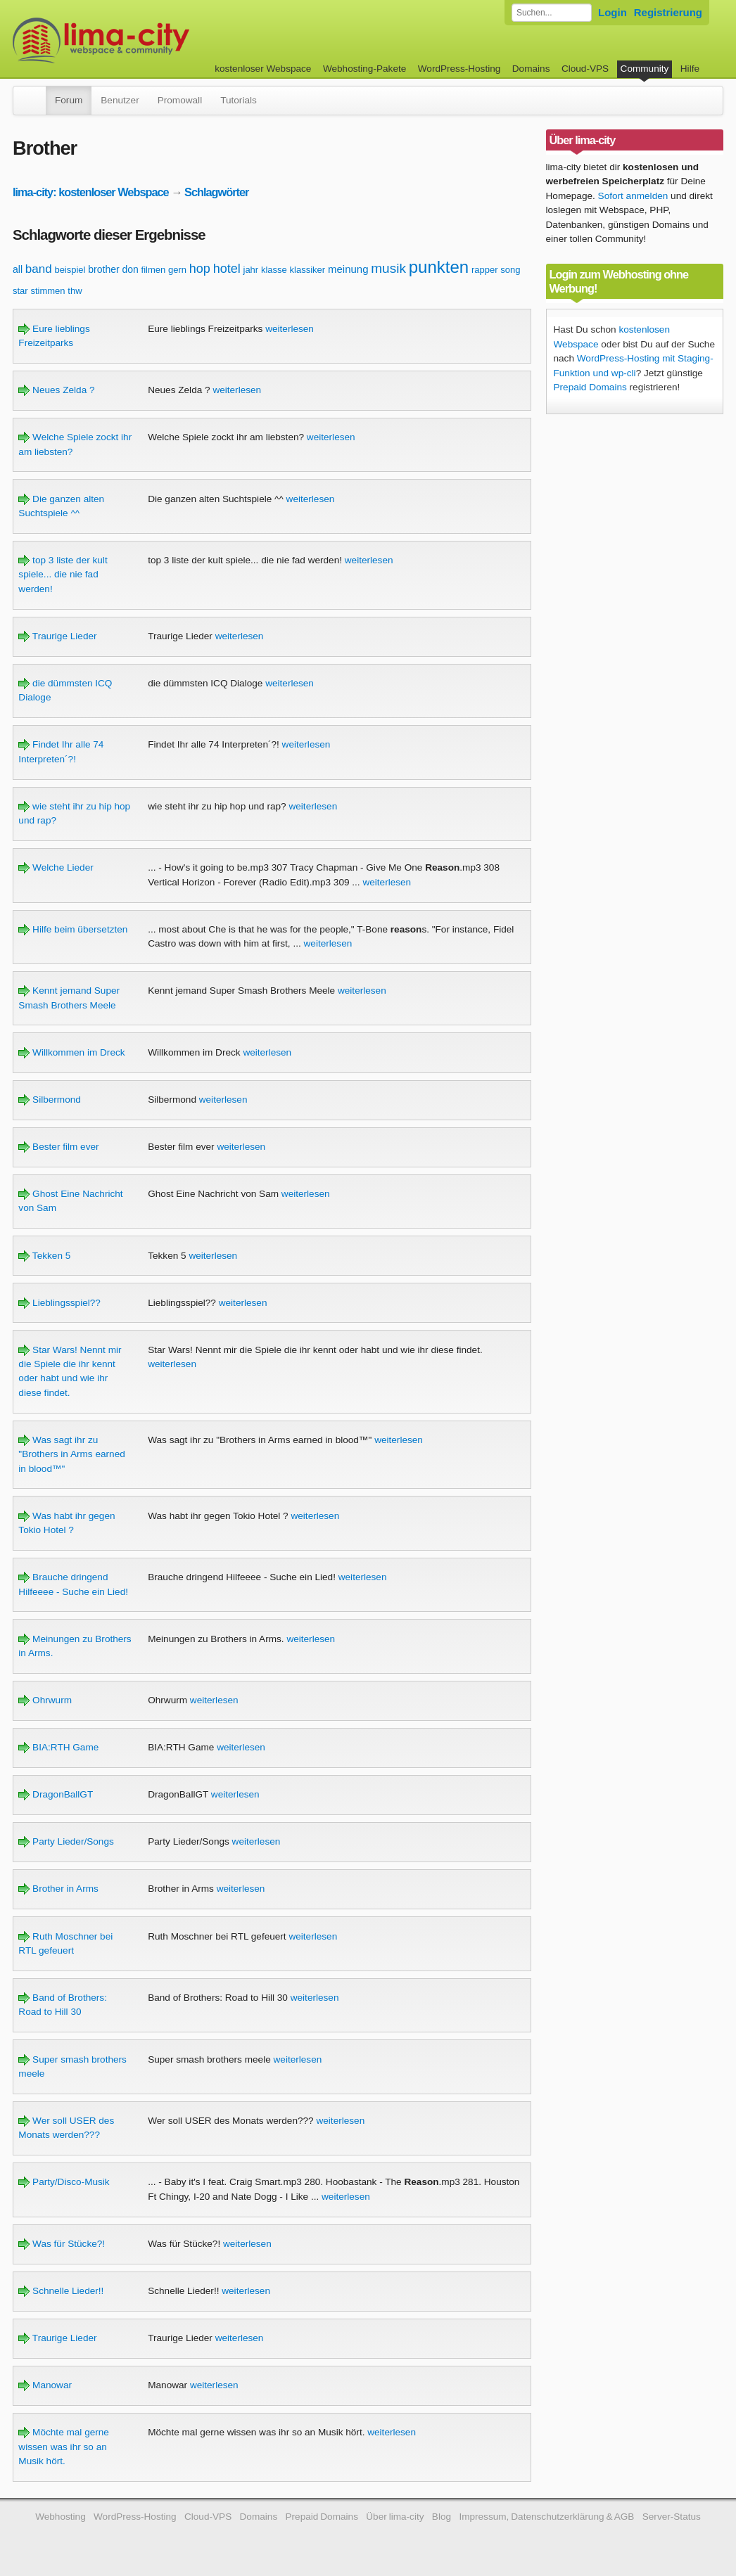  Describe the element at coordinates (388, 268) in the screenshot. I see `musik` at that location.